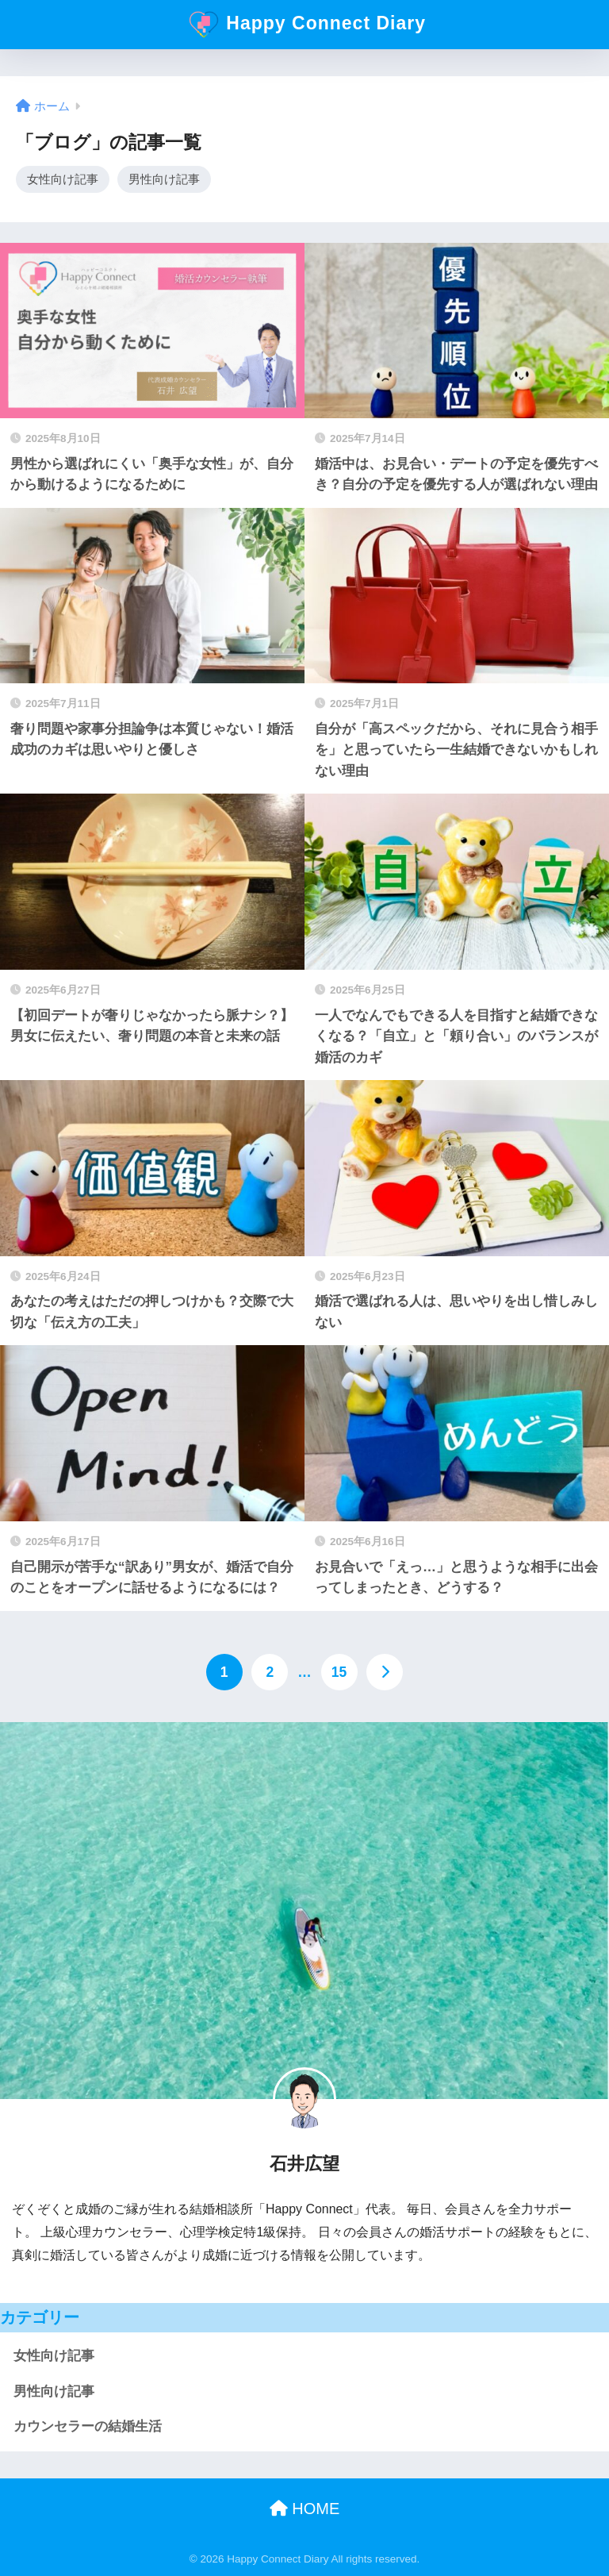 Image resolution: width=609 pixels, height=2576 pixels. I want to click on カウンセラーの結婚生活, so click(87, 2427).